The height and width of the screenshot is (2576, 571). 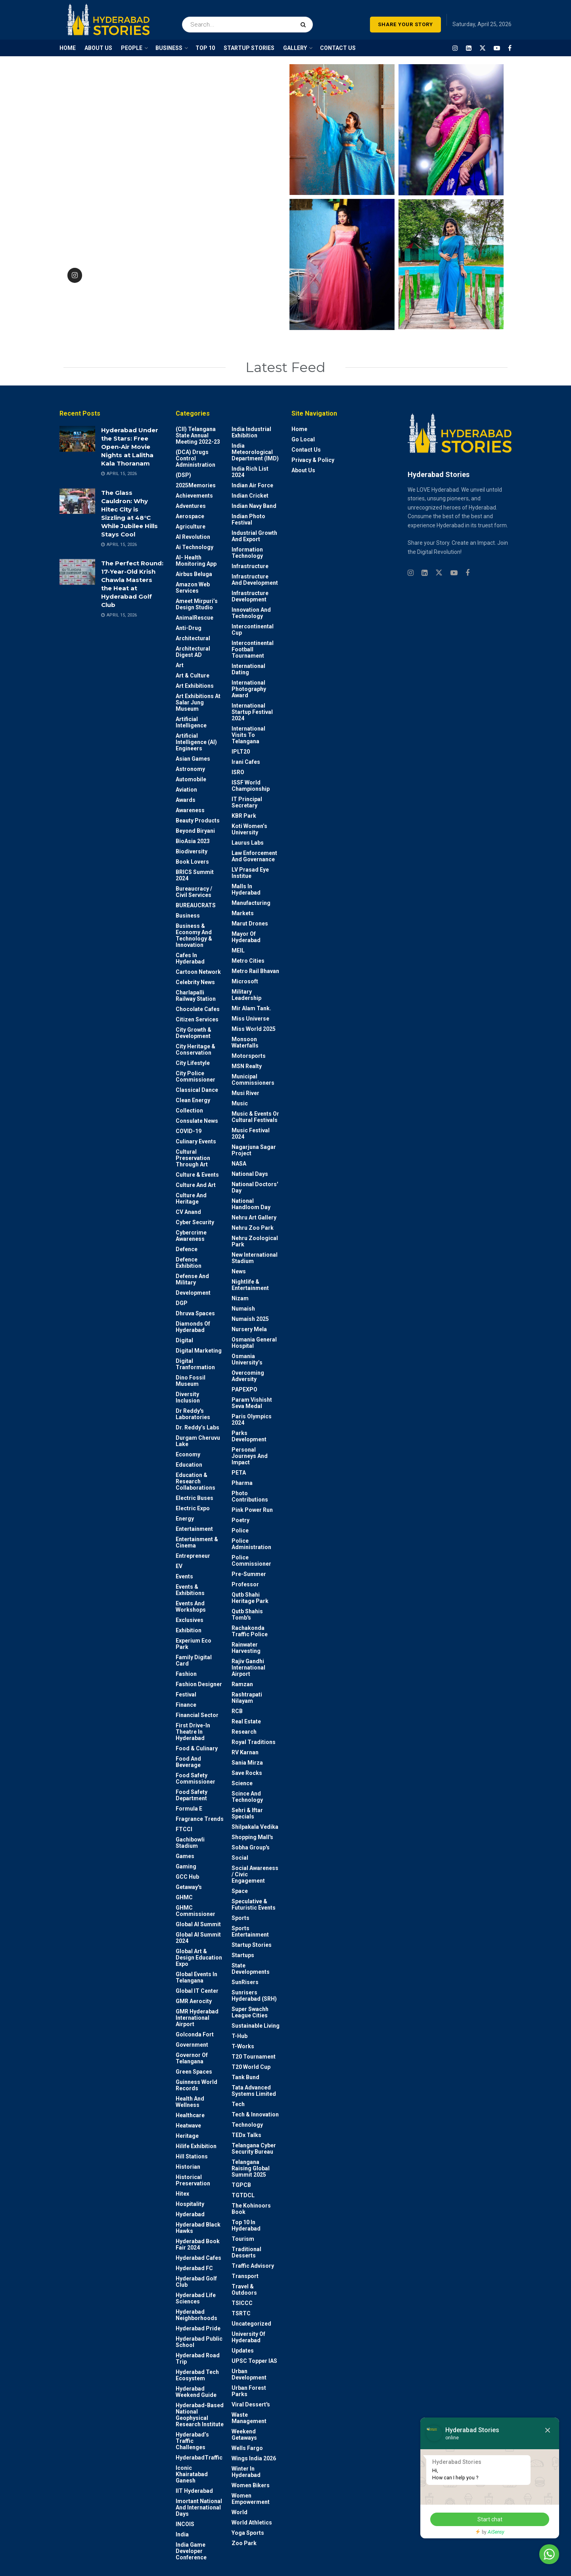 What do you see at coordinates (255, 2114) in the screenshot?
I see `Tech & Innovation` at bounding box center [255, 2114].